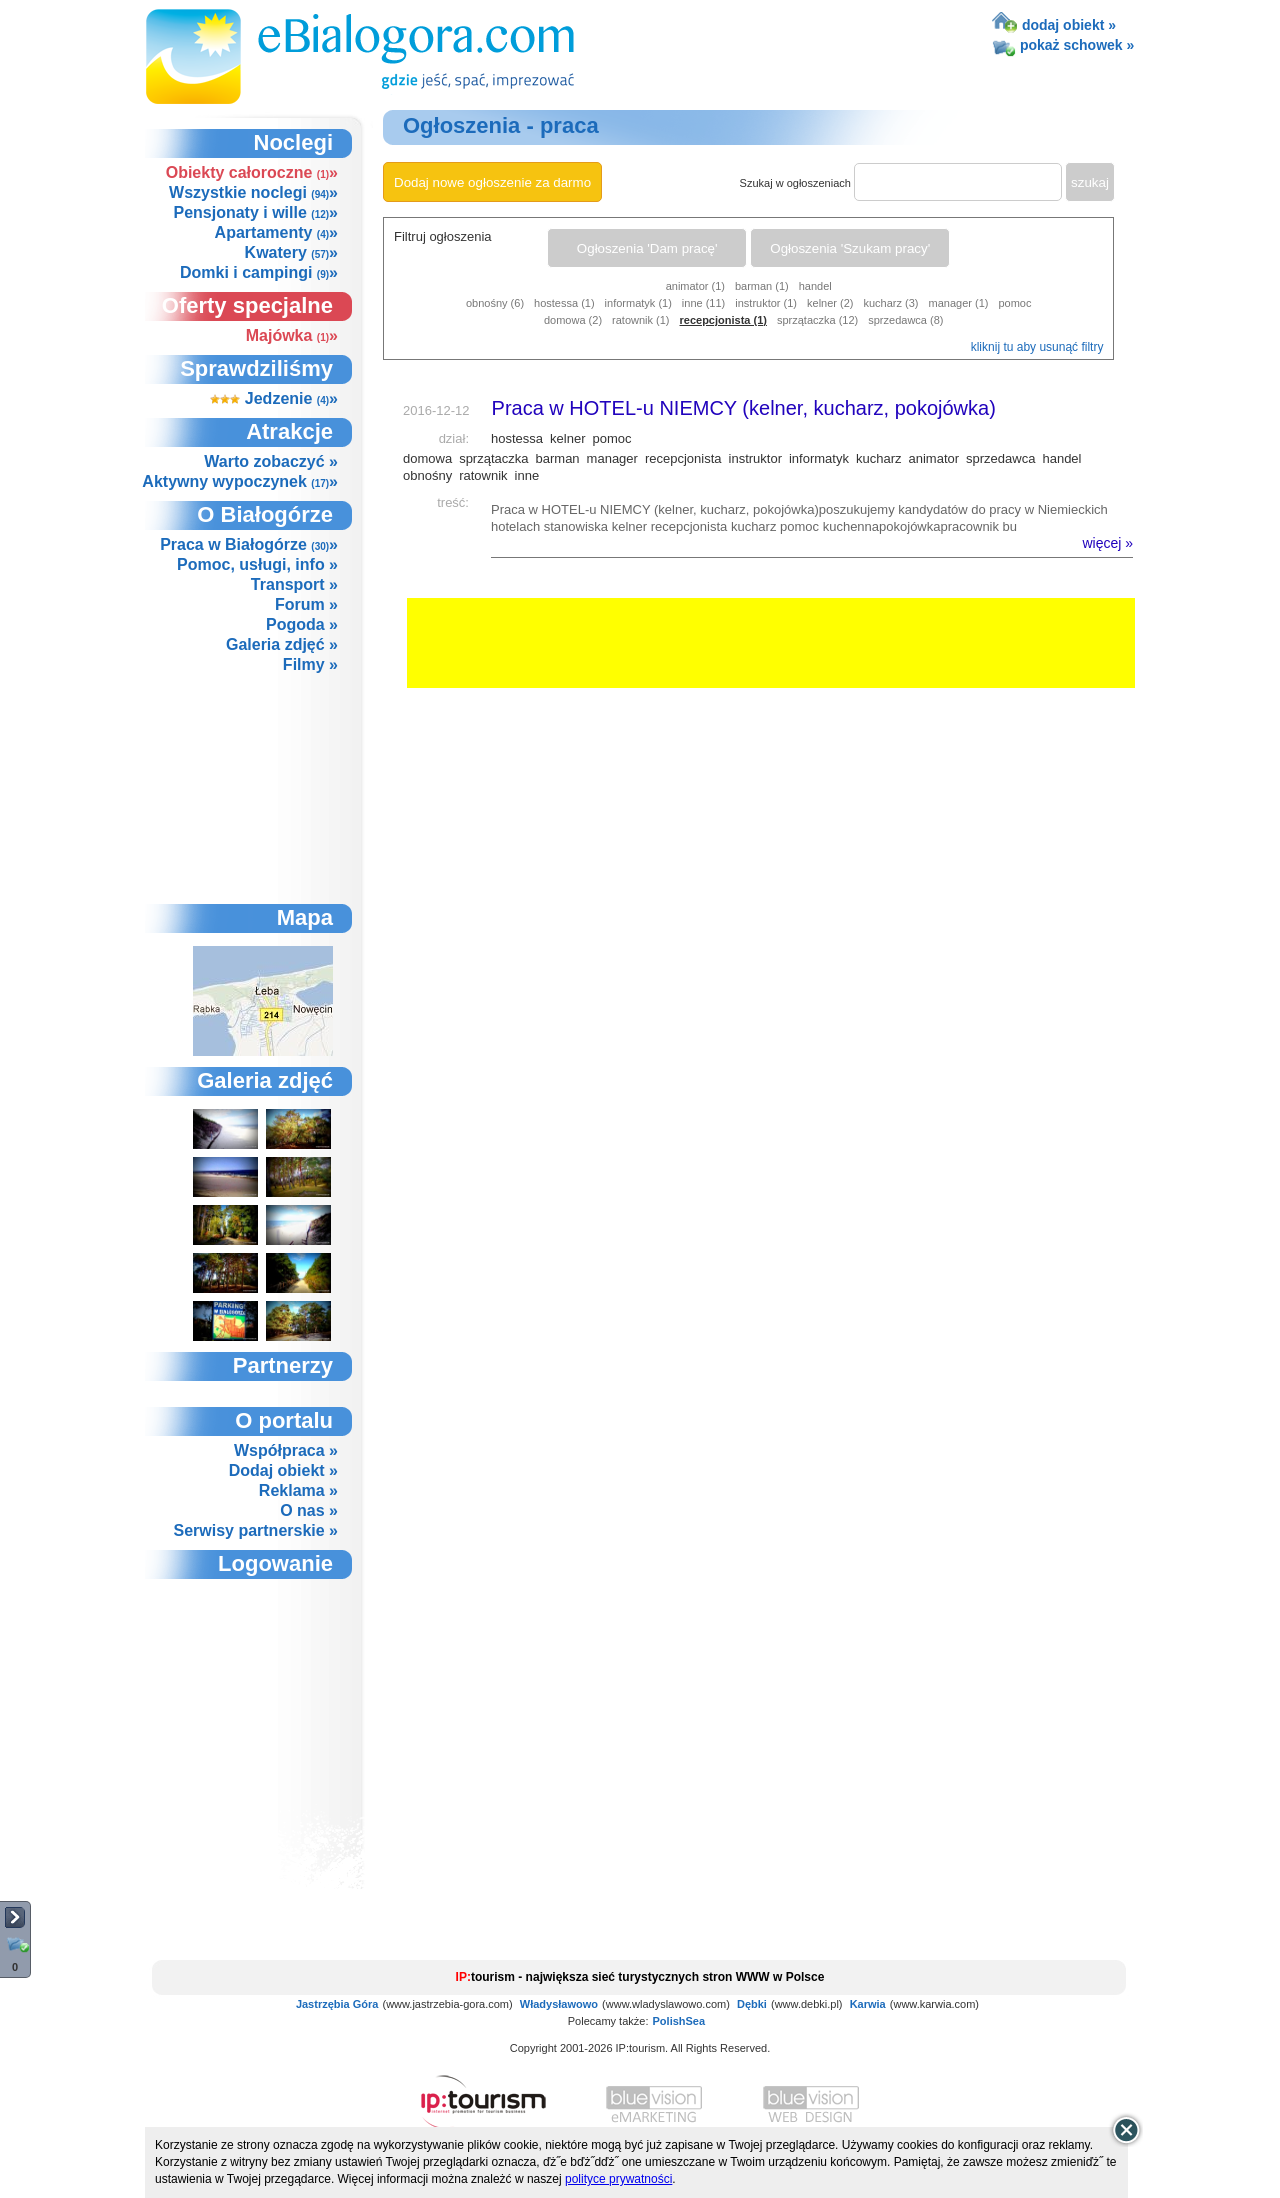 Image resolution: width=1280 pixels, height=2198 pixels. Describe the element at coordinates (695, 286) in the screenshot. I see `animator (1)` at that location.